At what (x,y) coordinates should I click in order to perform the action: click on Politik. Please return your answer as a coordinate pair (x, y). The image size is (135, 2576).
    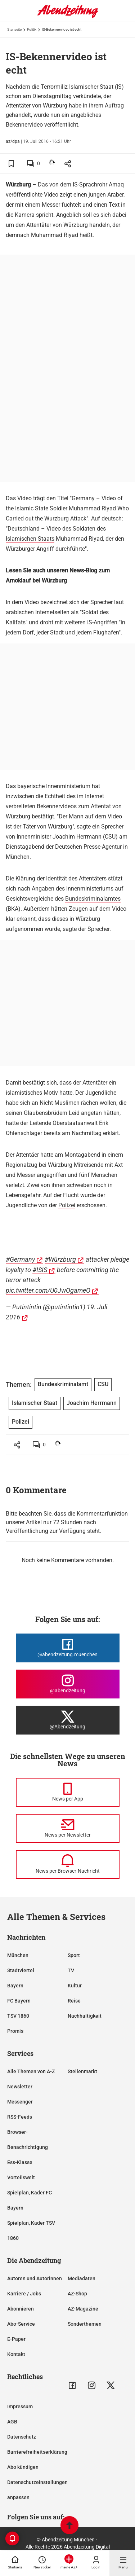
    Looking at the image, I should click on (31, 29).